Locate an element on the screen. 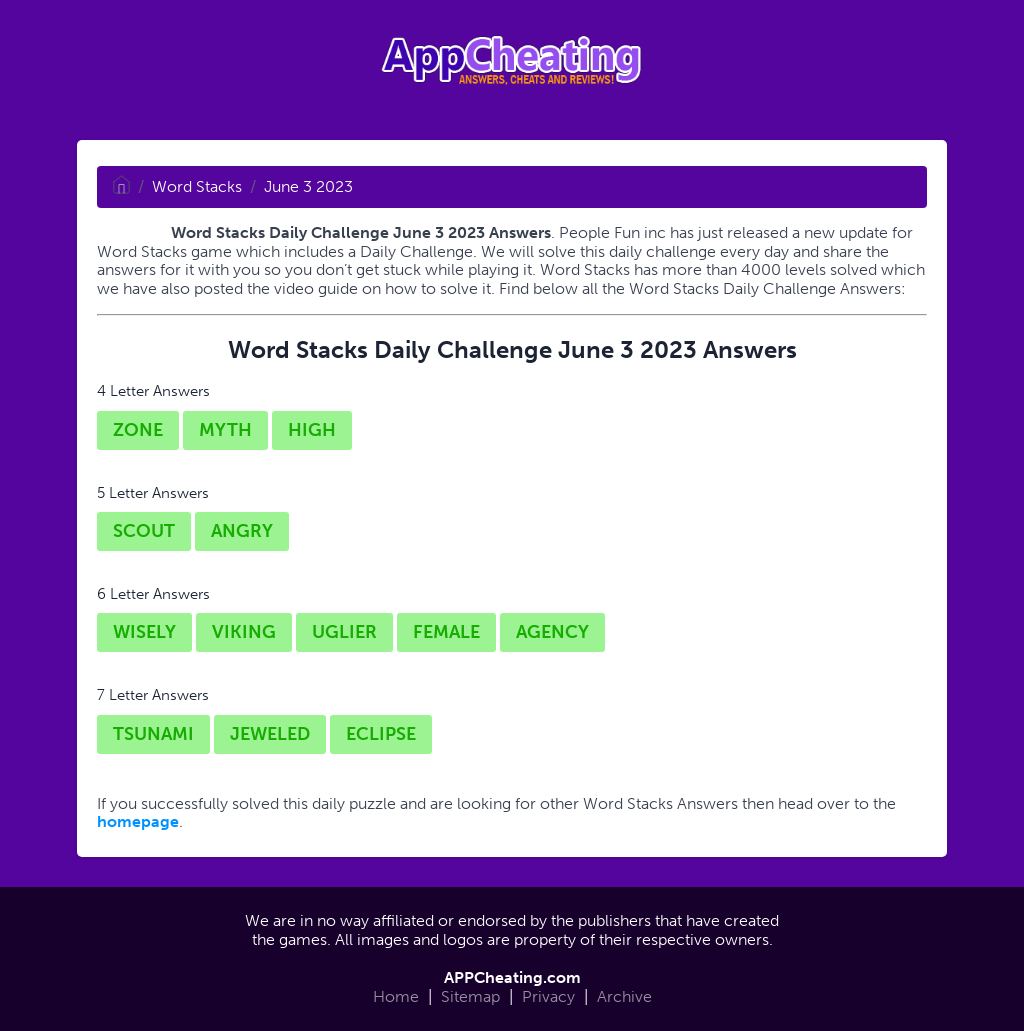 This screenshot has width=1024, height=1031. FEMALE is located at coordinates (446, 632).